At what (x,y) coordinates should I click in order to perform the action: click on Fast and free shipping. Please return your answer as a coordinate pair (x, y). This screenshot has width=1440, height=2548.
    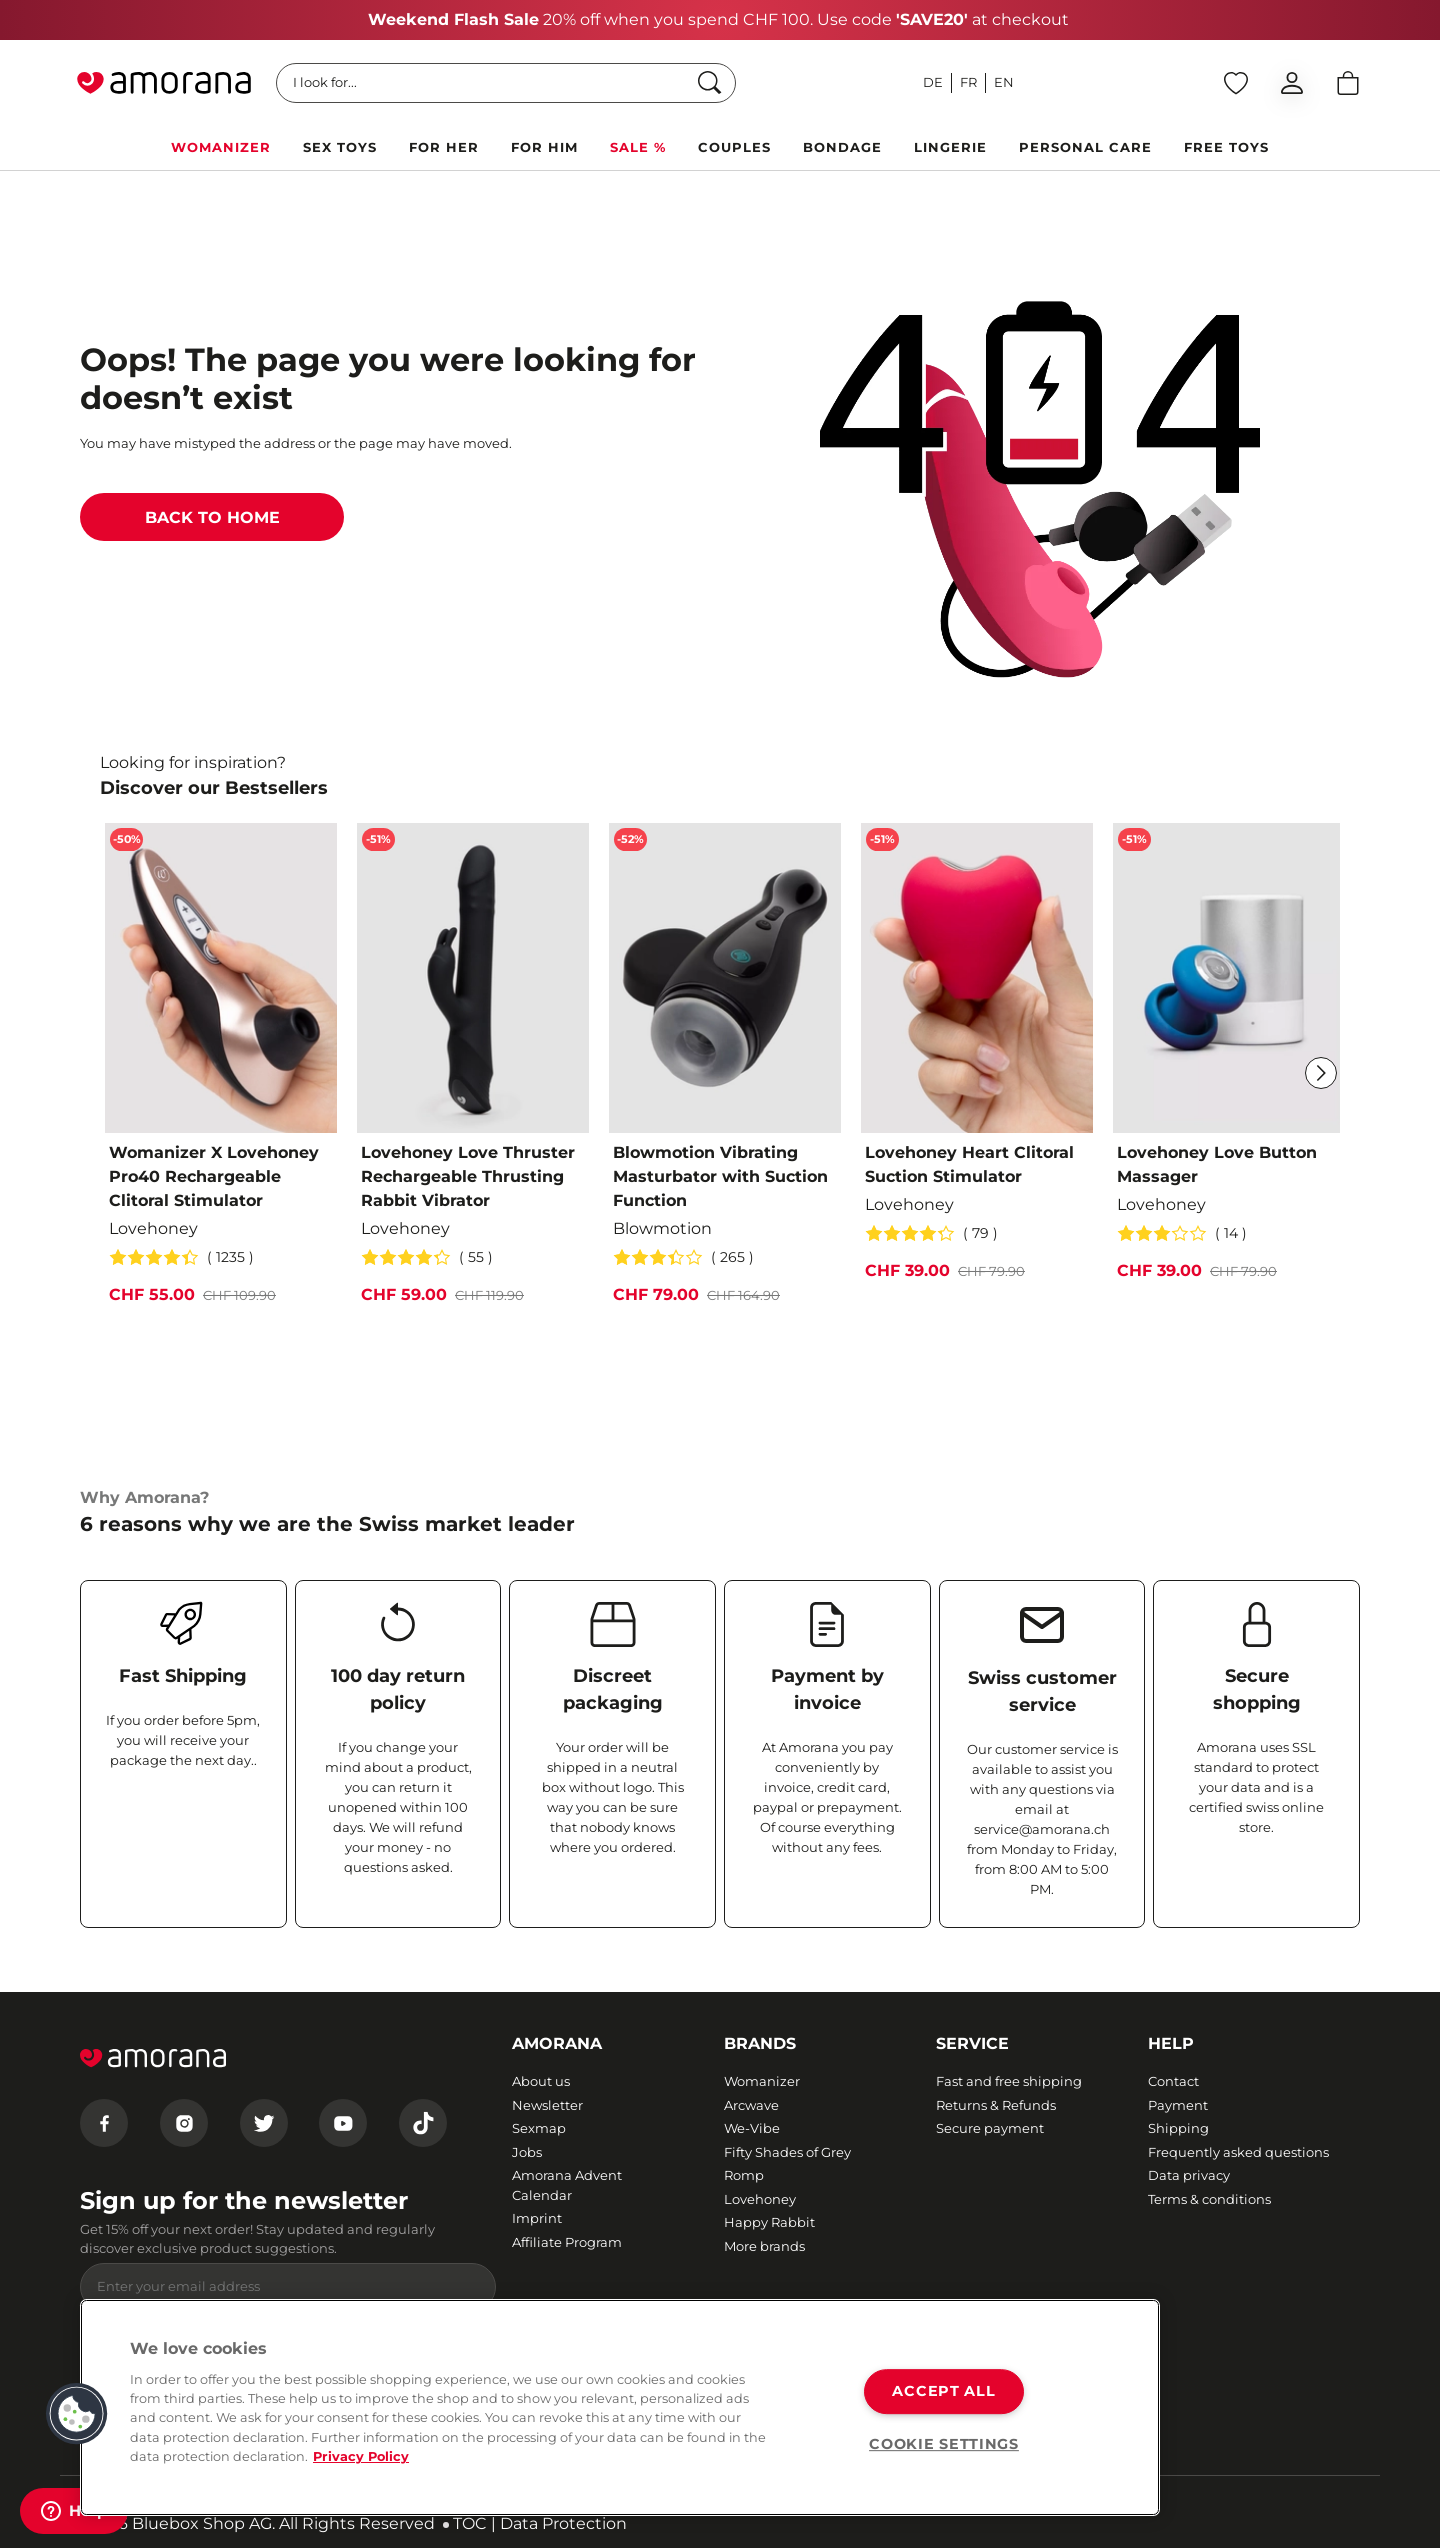
    Looking at the image, I should click on (1009, 2081).